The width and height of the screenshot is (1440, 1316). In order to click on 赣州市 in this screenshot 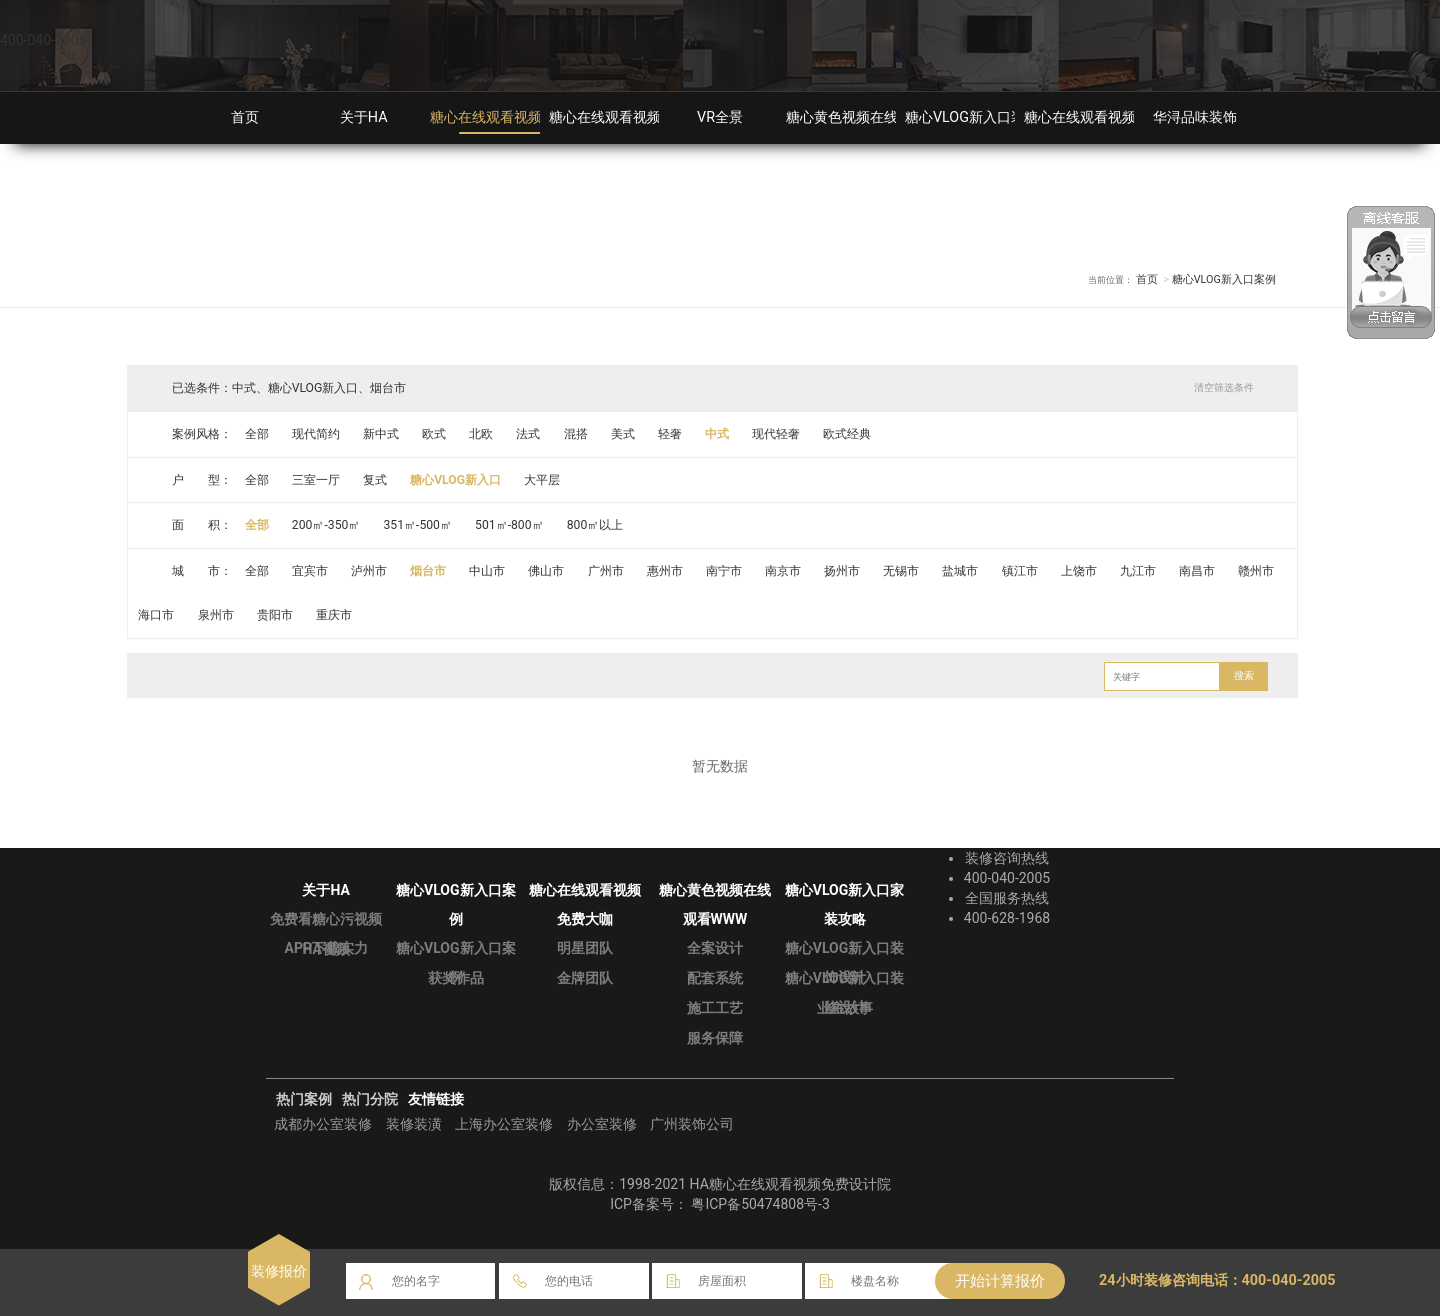, I will do `click(1257, 571)`.